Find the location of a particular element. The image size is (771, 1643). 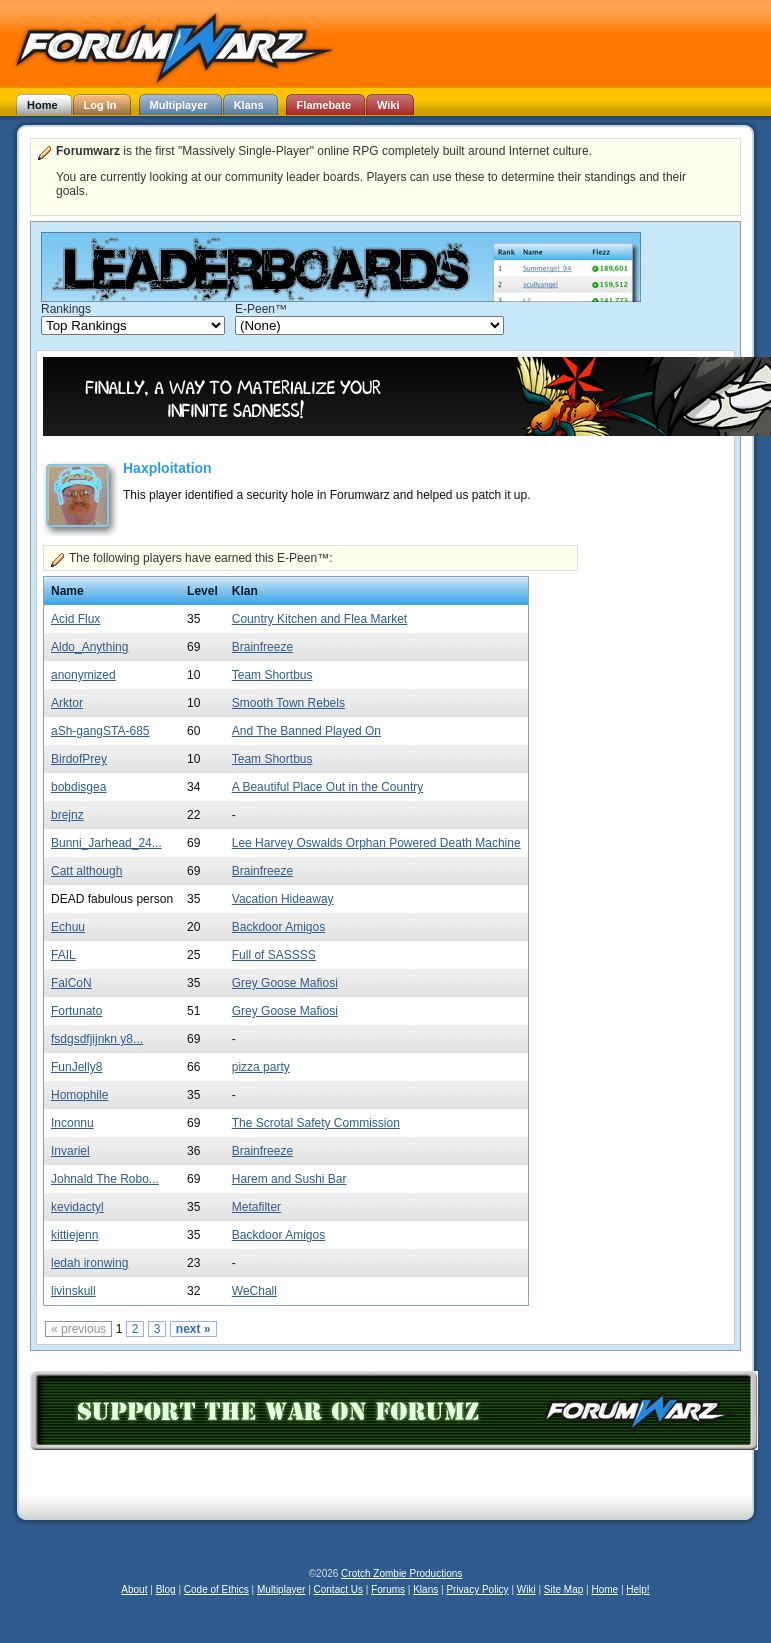

FalCoN is located at coordinates (71, 983).